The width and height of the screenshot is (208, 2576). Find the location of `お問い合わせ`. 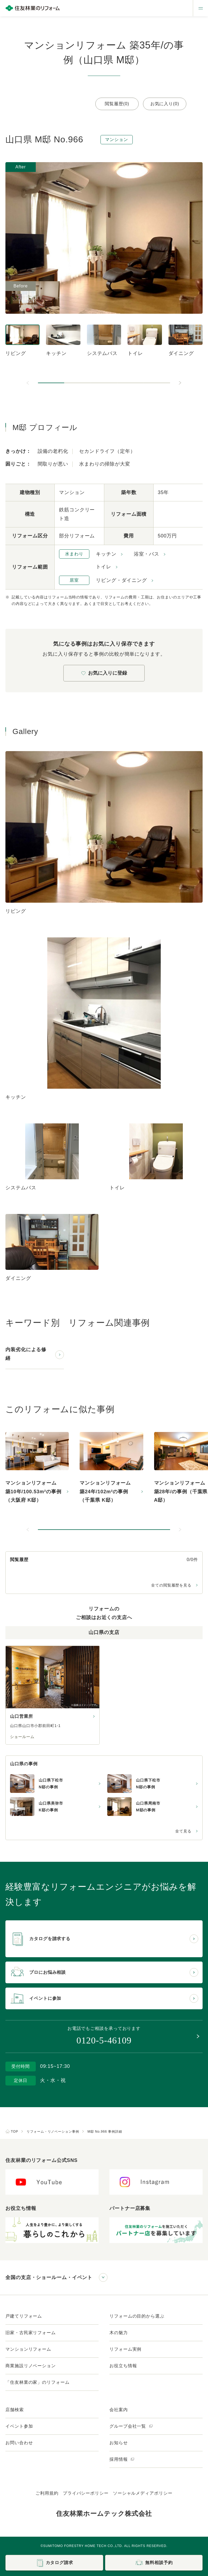

お問い合わせ is located at coordinates (19, 2442).